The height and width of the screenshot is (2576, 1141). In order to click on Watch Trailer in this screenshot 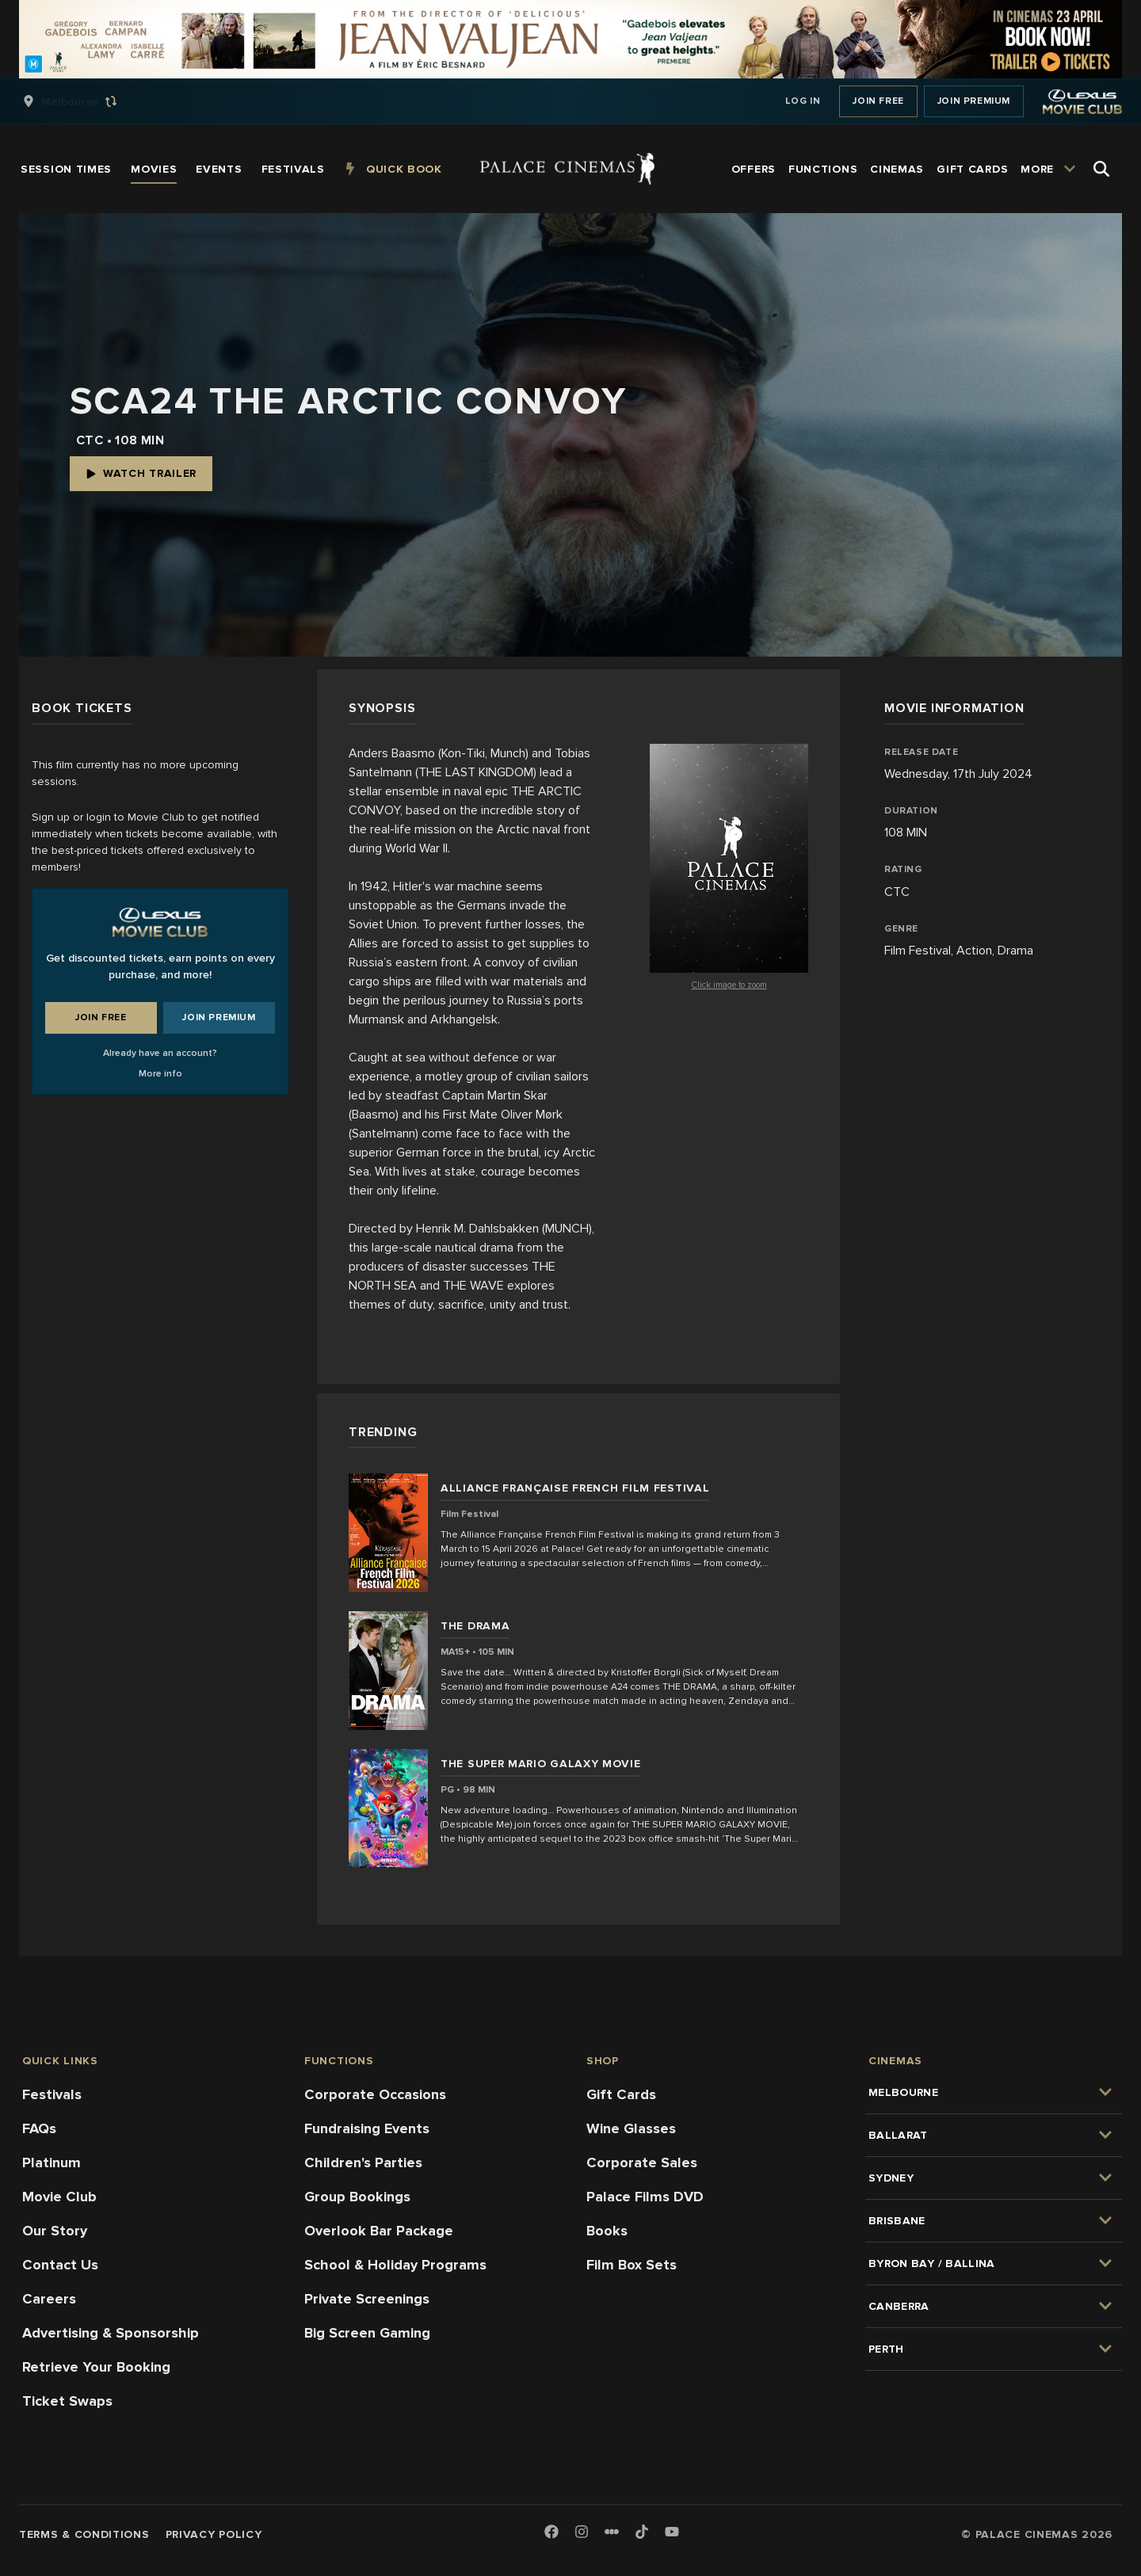, I will do `click(141, 473)`.